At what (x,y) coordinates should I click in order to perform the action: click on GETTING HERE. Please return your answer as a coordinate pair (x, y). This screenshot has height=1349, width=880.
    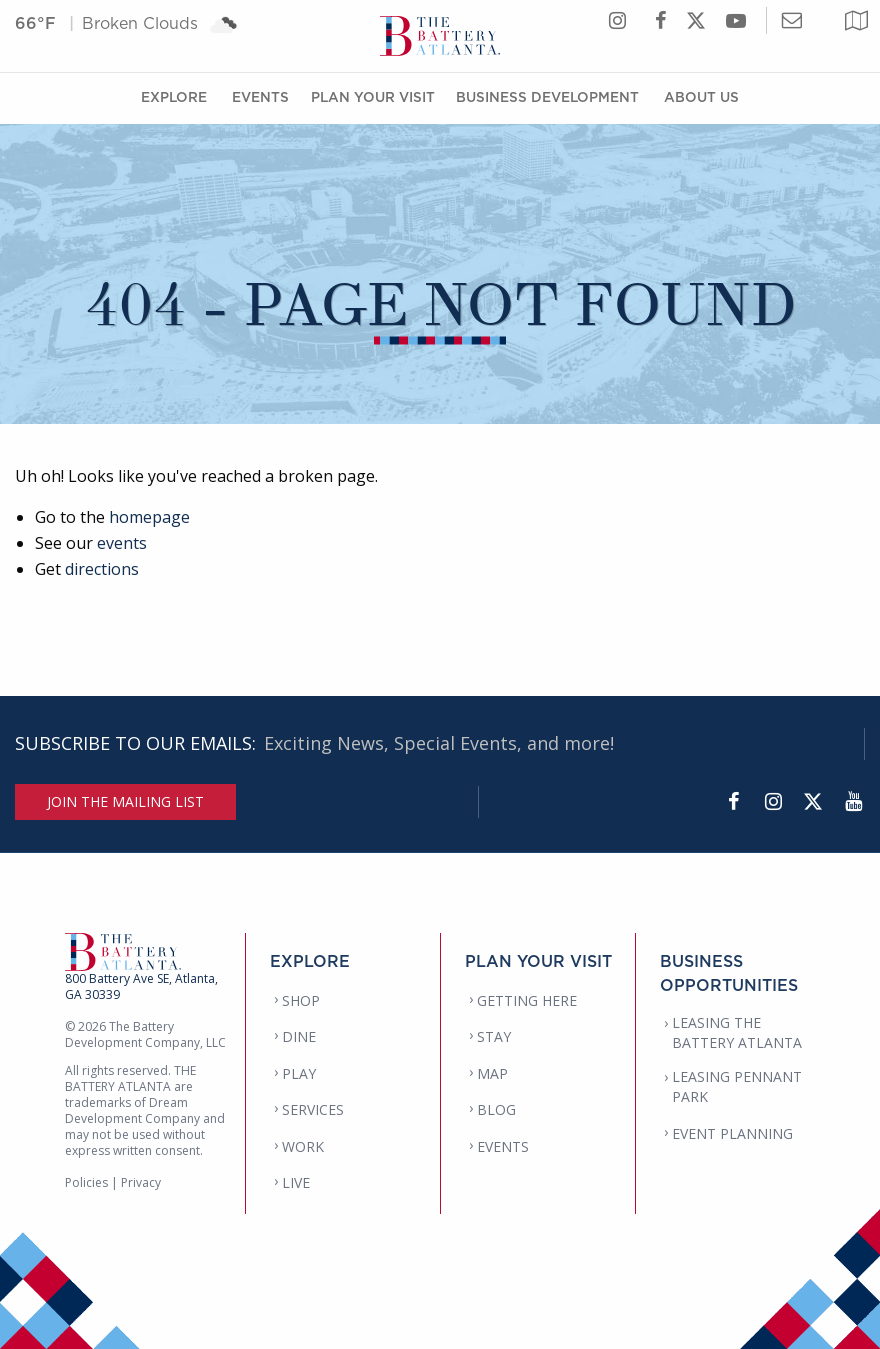
    Looking at the image, I should click on (527, 1000).